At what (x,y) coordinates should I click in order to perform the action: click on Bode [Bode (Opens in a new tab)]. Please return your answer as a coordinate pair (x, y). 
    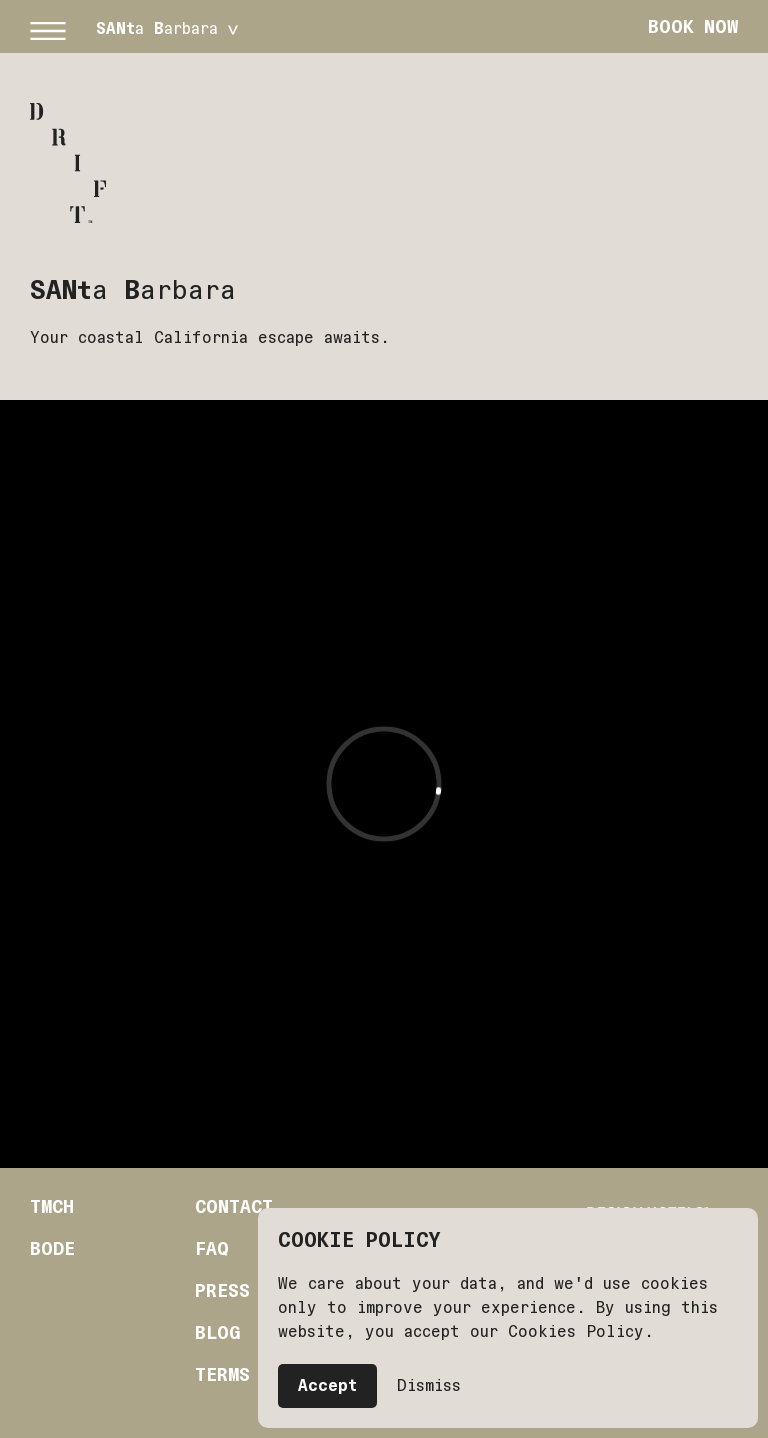
    Looking at the image, I should click on (52, 1249).